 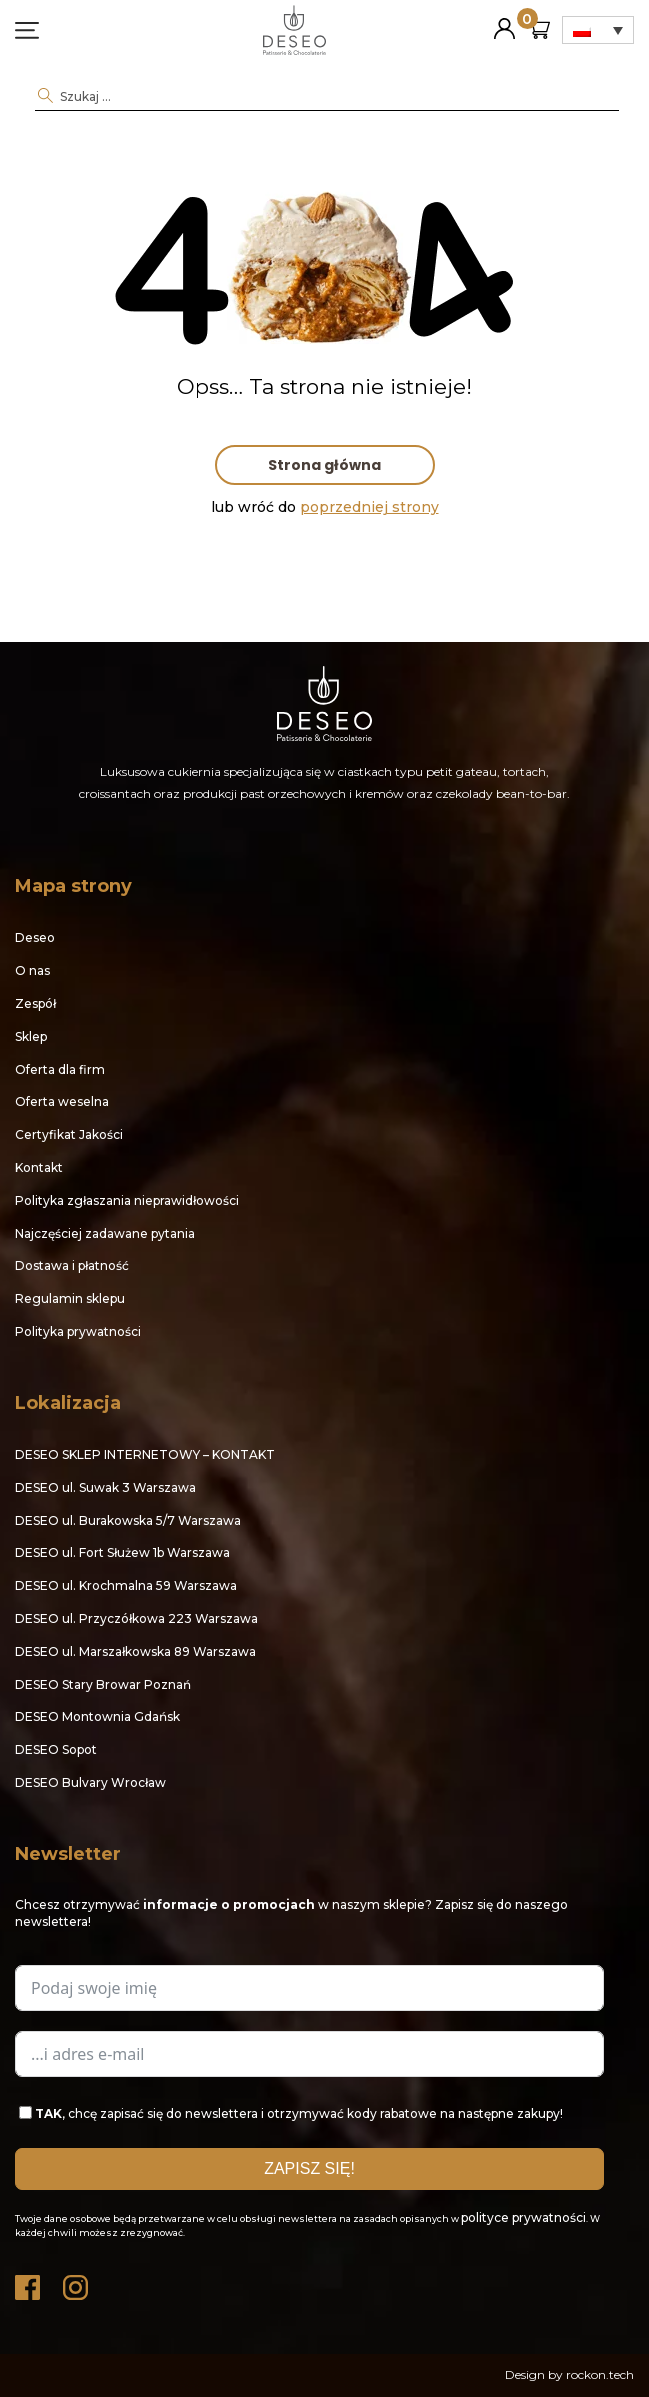 I want to click on Deseo, so click(x=35, y=937).